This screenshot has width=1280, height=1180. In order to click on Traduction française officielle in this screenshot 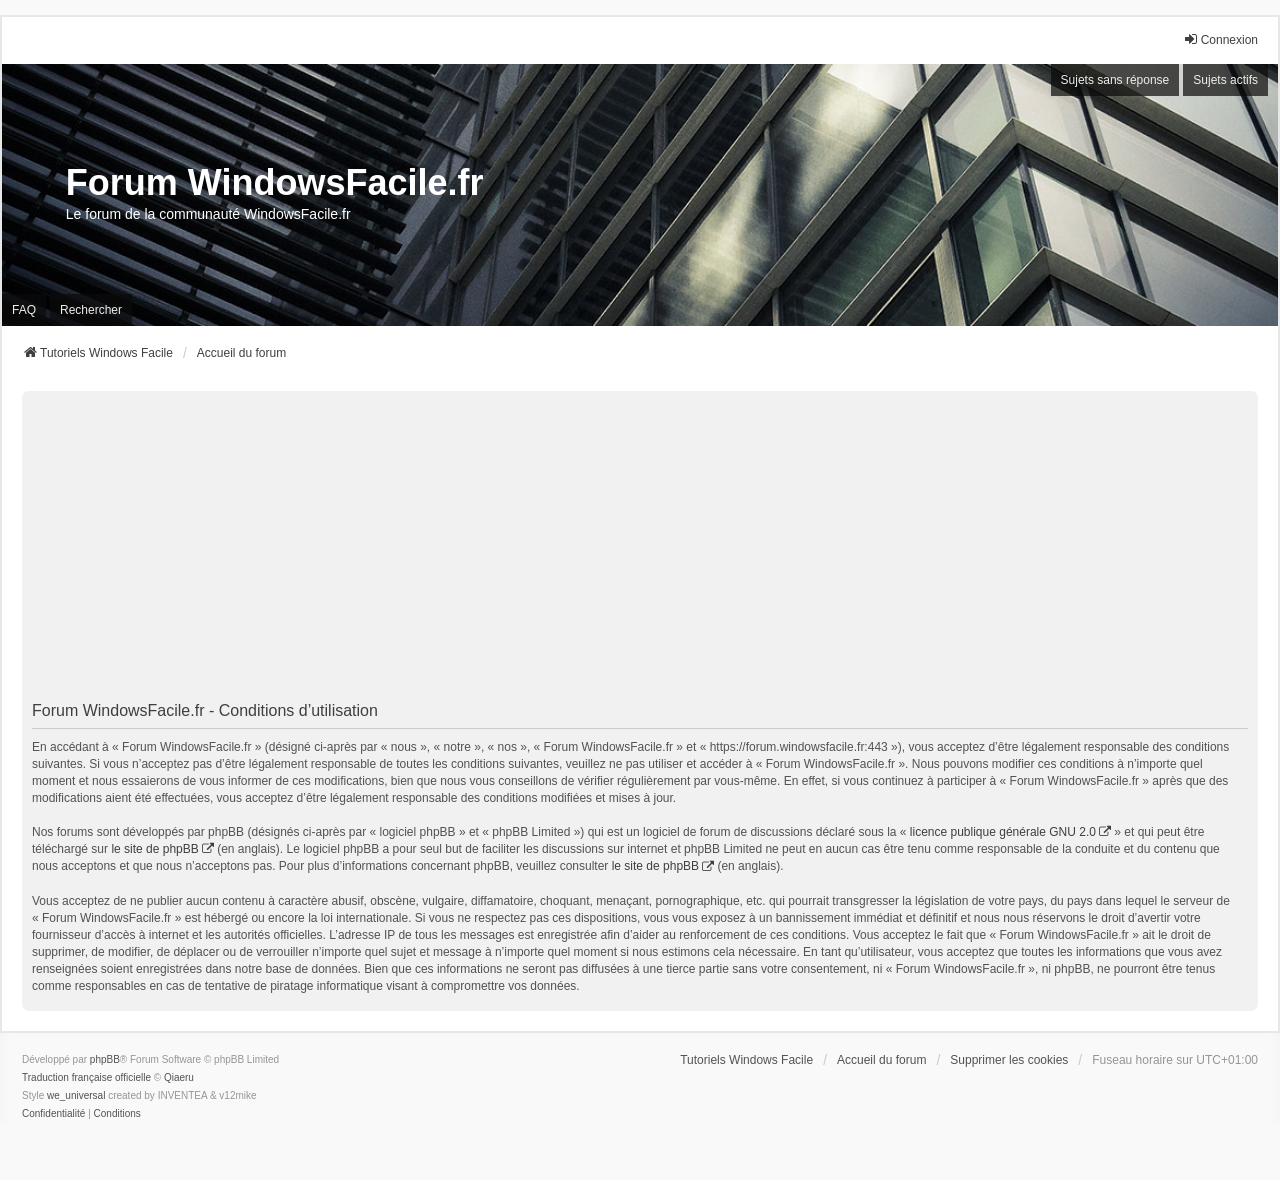, I will do `click(86, 1077)`.